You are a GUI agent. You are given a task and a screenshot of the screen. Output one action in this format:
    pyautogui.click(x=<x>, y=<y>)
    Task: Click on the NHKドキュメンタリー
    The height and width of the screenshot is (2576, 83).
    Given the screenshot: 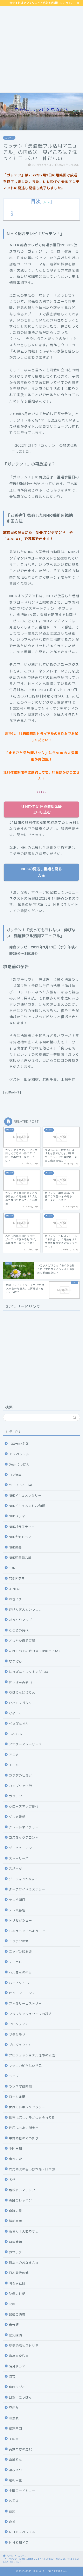 What is the action you would take?
    pyautogui.click(x=25, y=1495)
    